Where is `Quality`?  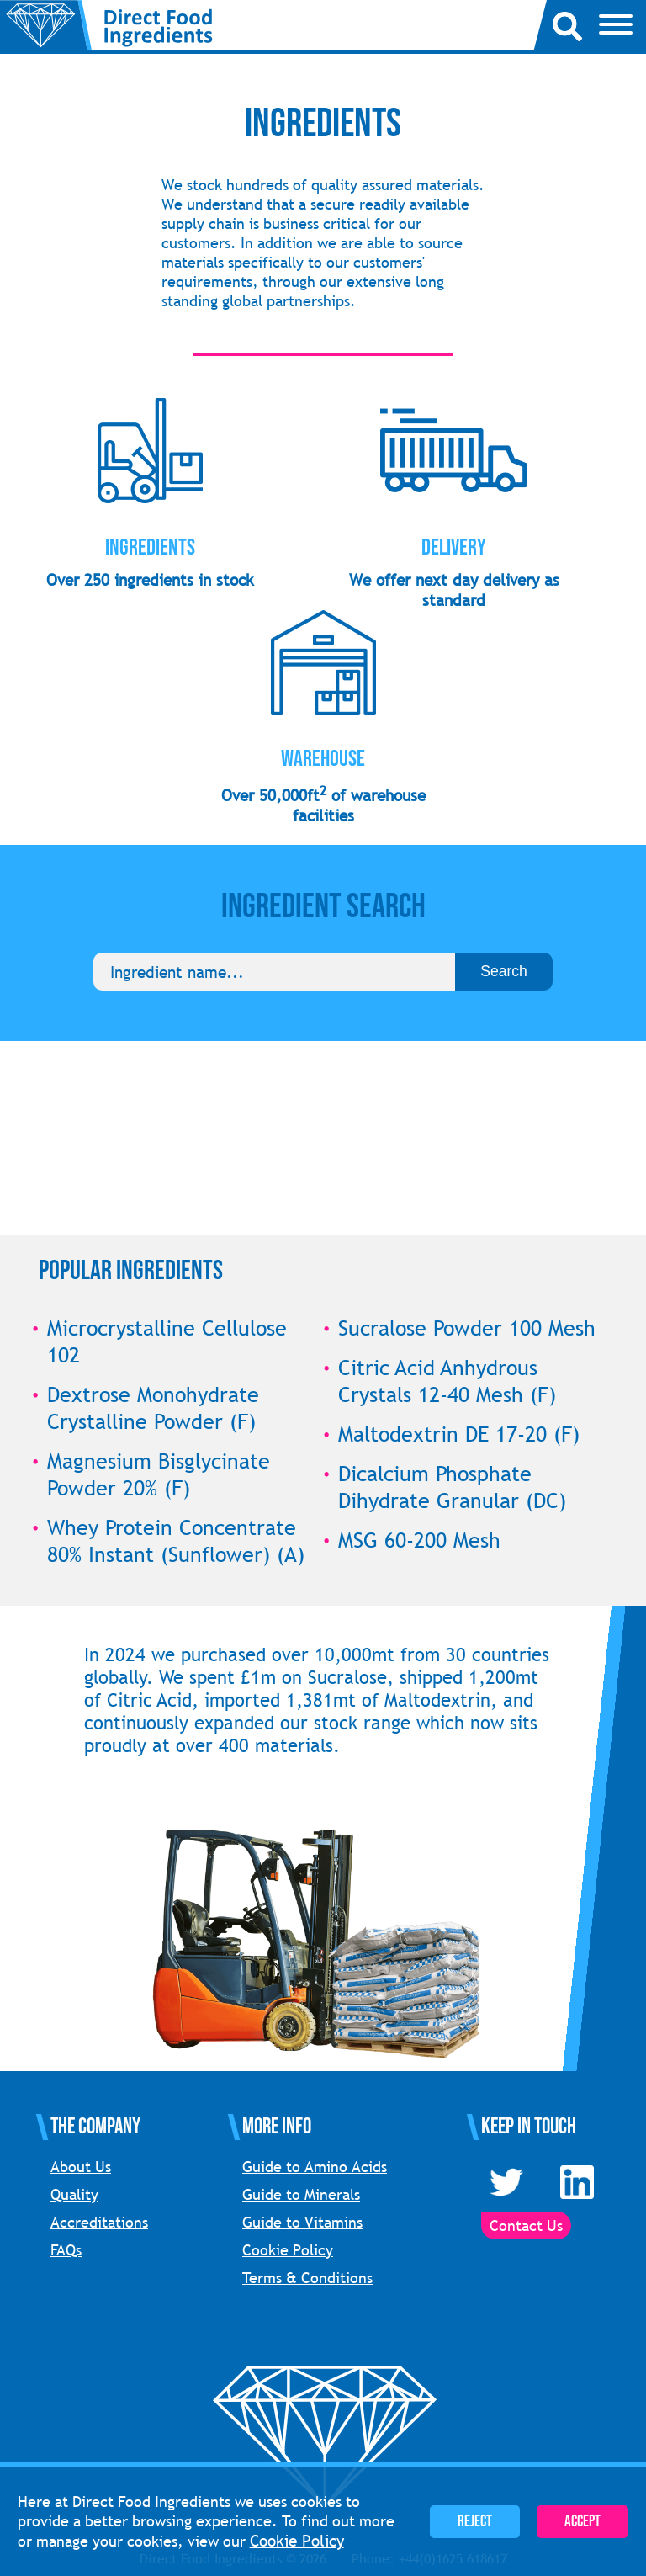
Quality is located at coordinates (74, 2194).